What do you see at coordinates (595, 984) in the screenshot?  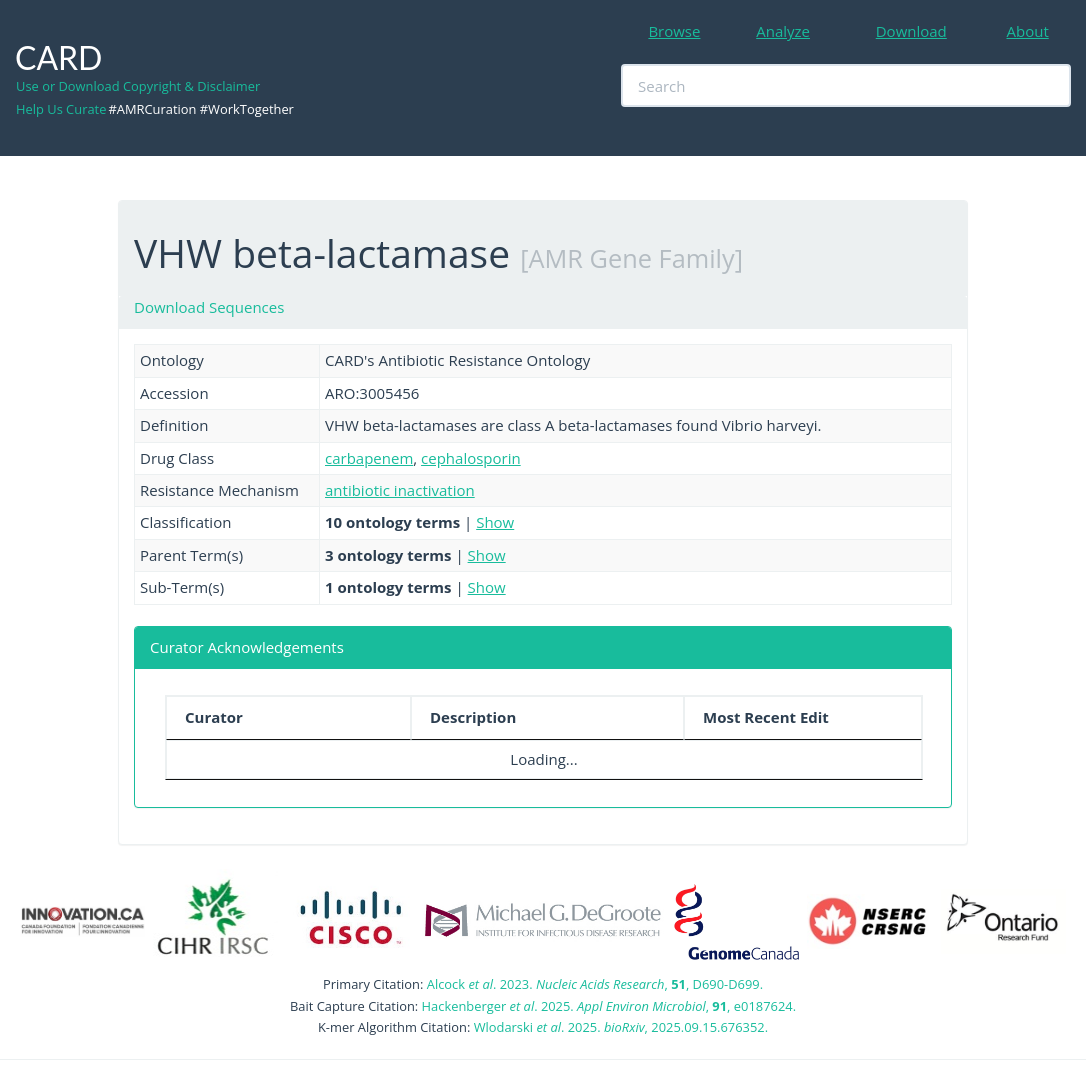 I see `Alcock . 2023. , , D690-D699.` at bounding box center [595, 984].